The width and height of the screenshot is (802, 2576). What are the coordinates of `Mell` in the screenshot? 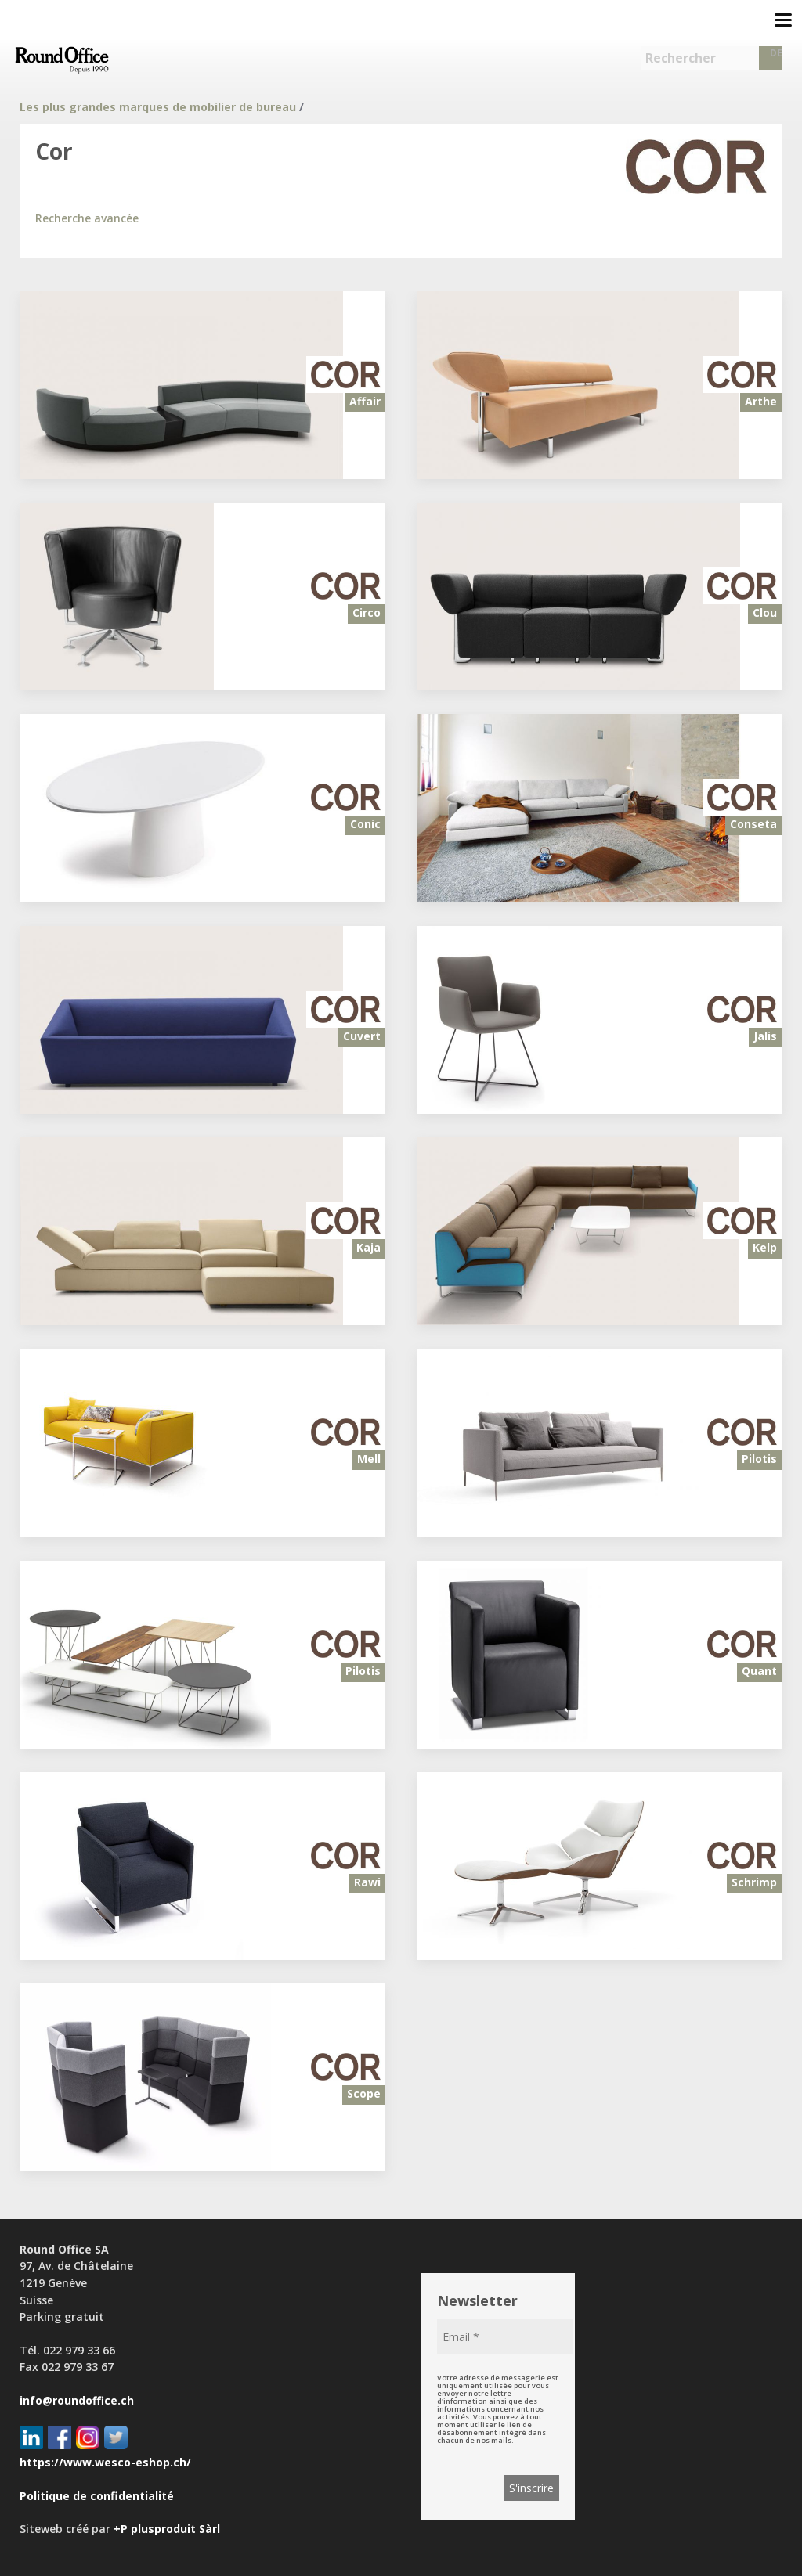 It's located at (369, 1458).